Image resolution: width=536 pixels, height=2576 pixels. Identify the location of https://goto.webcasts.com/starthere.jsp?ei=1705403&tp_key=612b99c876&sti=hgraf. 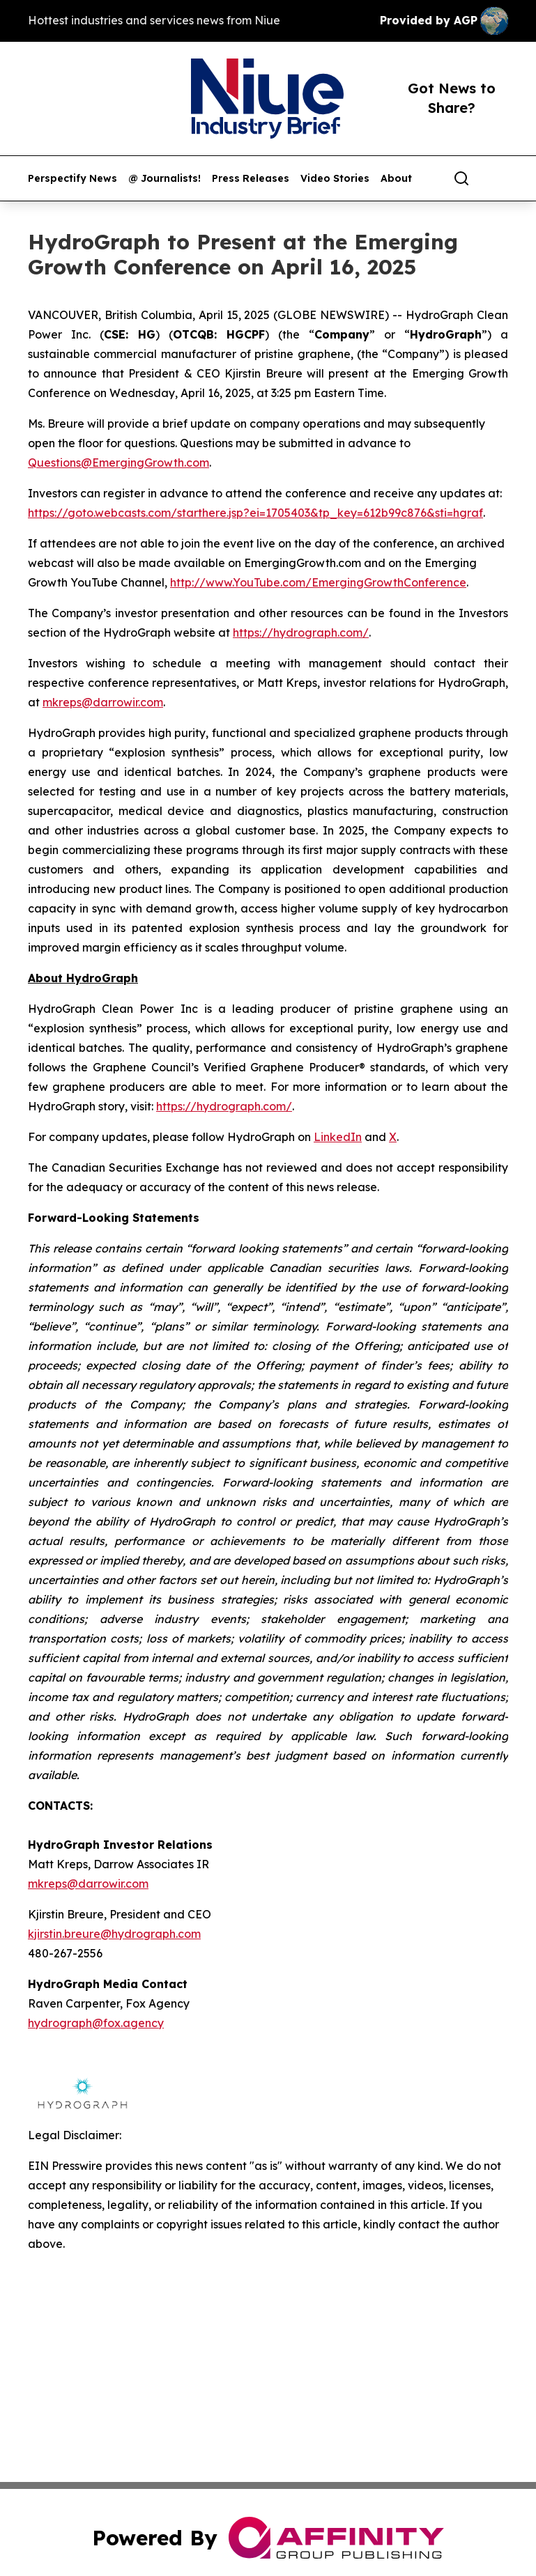
(255, 513).